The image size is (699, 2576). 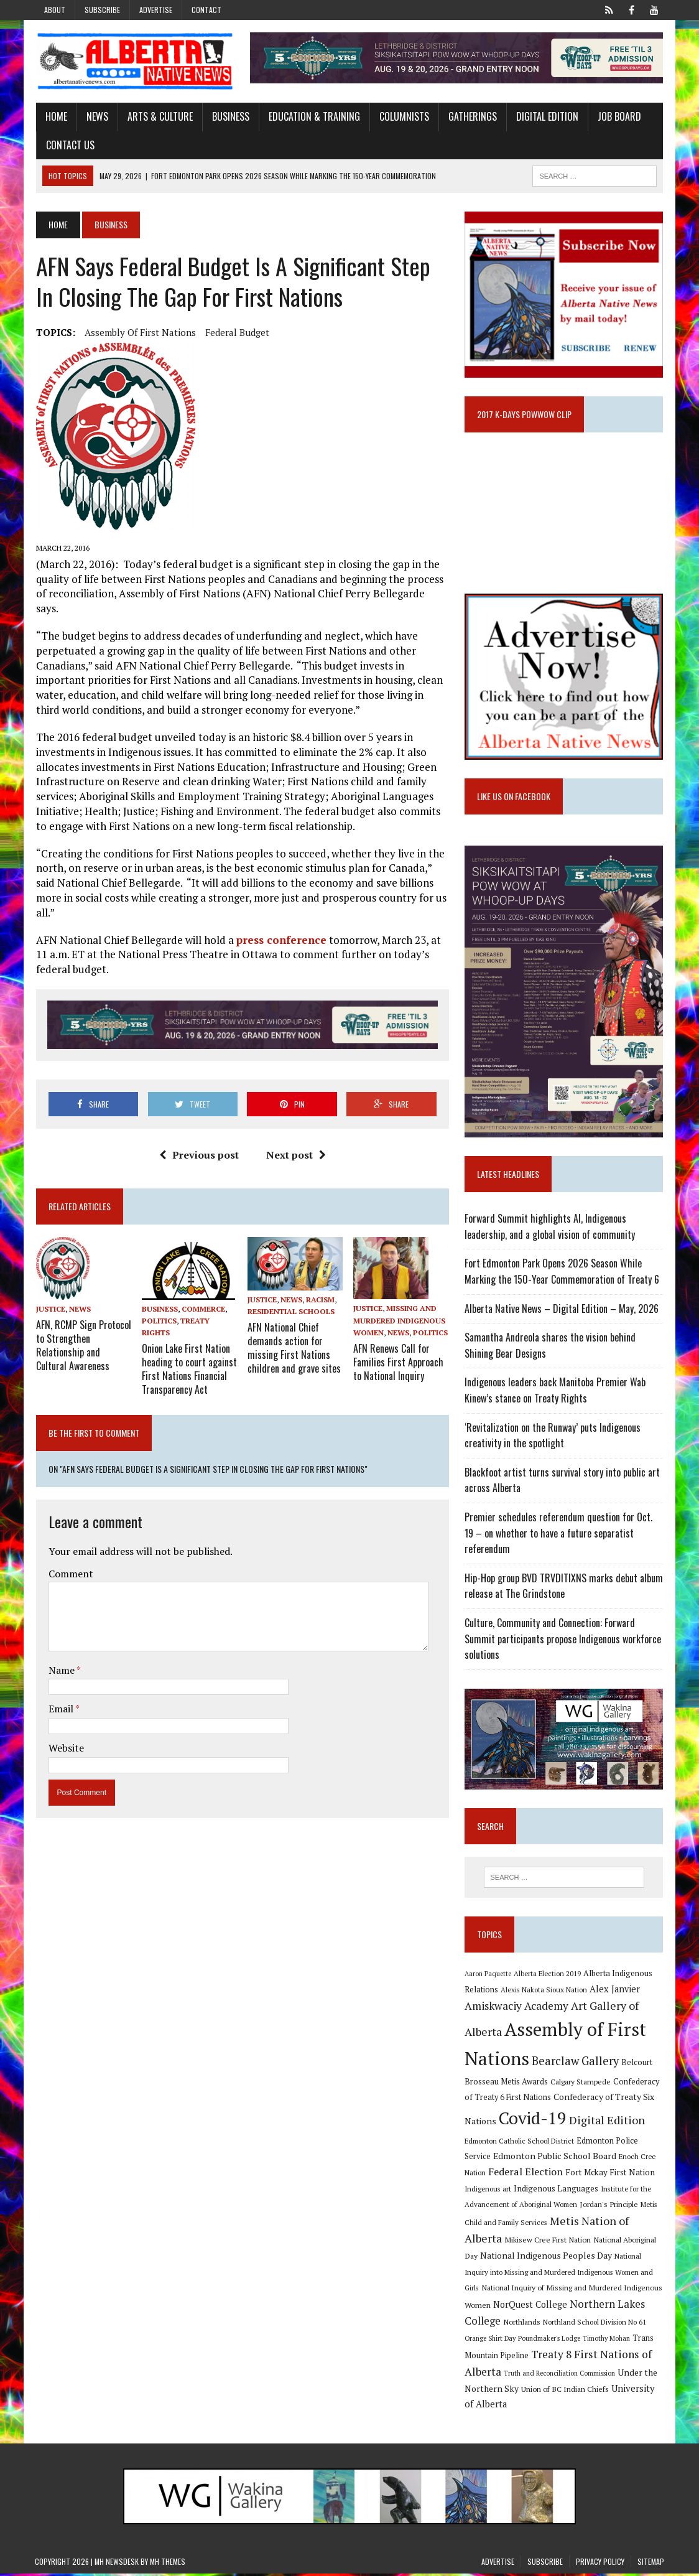 I want to click on Next post, so click(x=295, y=1140).